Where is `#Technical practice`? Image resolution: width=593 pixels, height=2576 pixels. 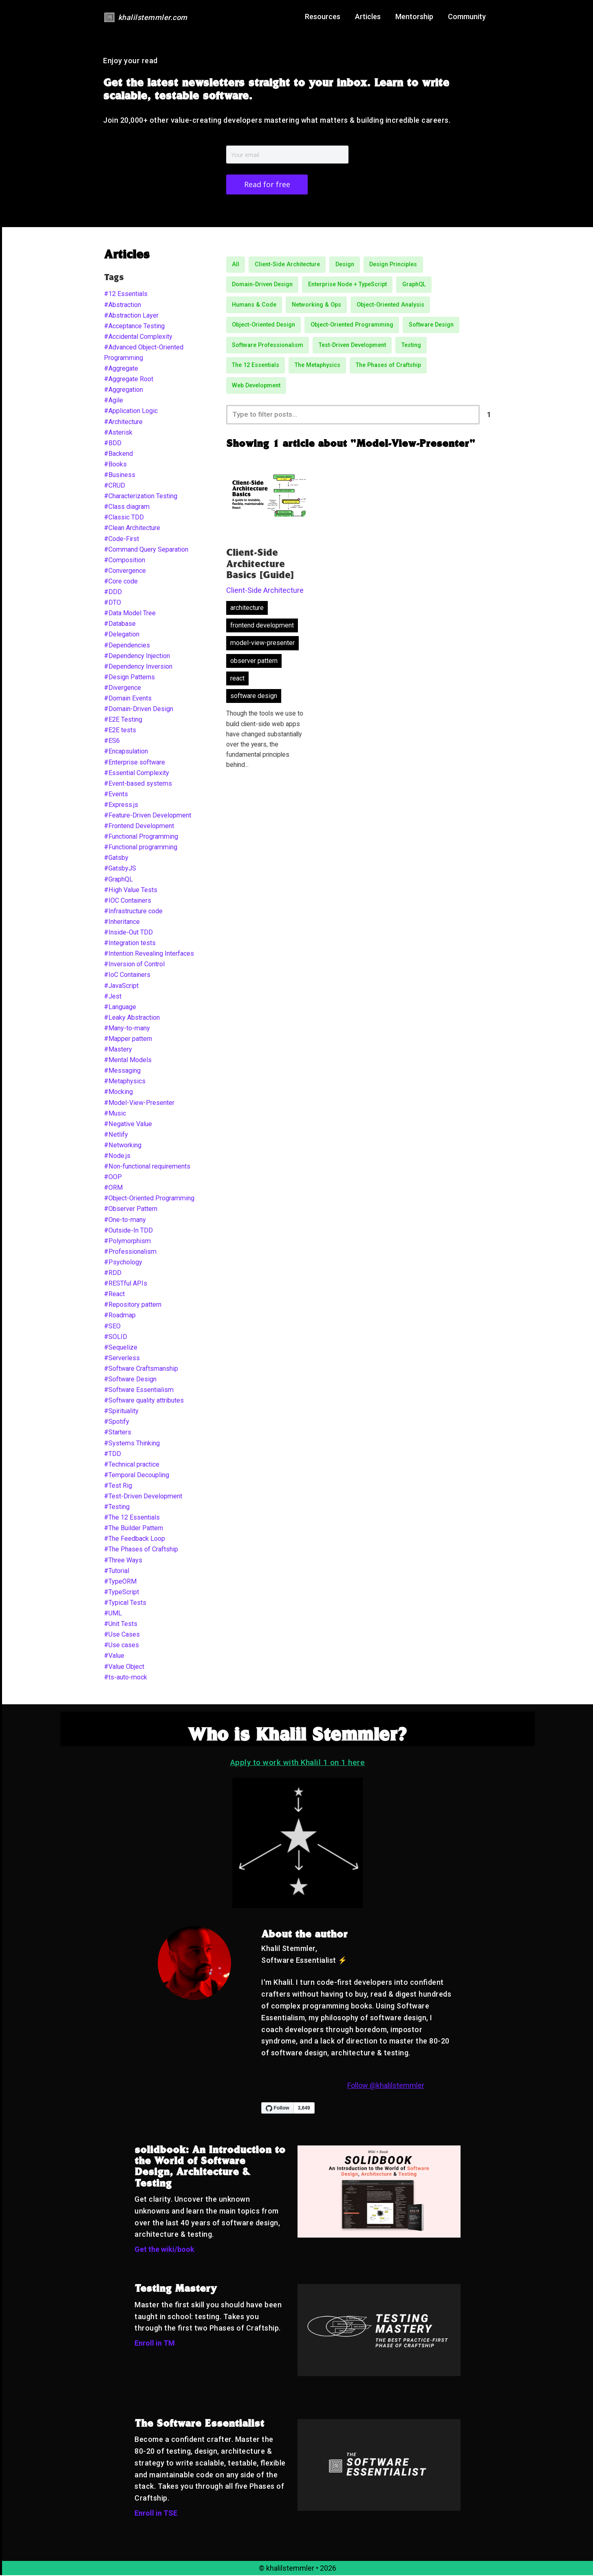 #Technical practice is located at coordinates (131, 1465).